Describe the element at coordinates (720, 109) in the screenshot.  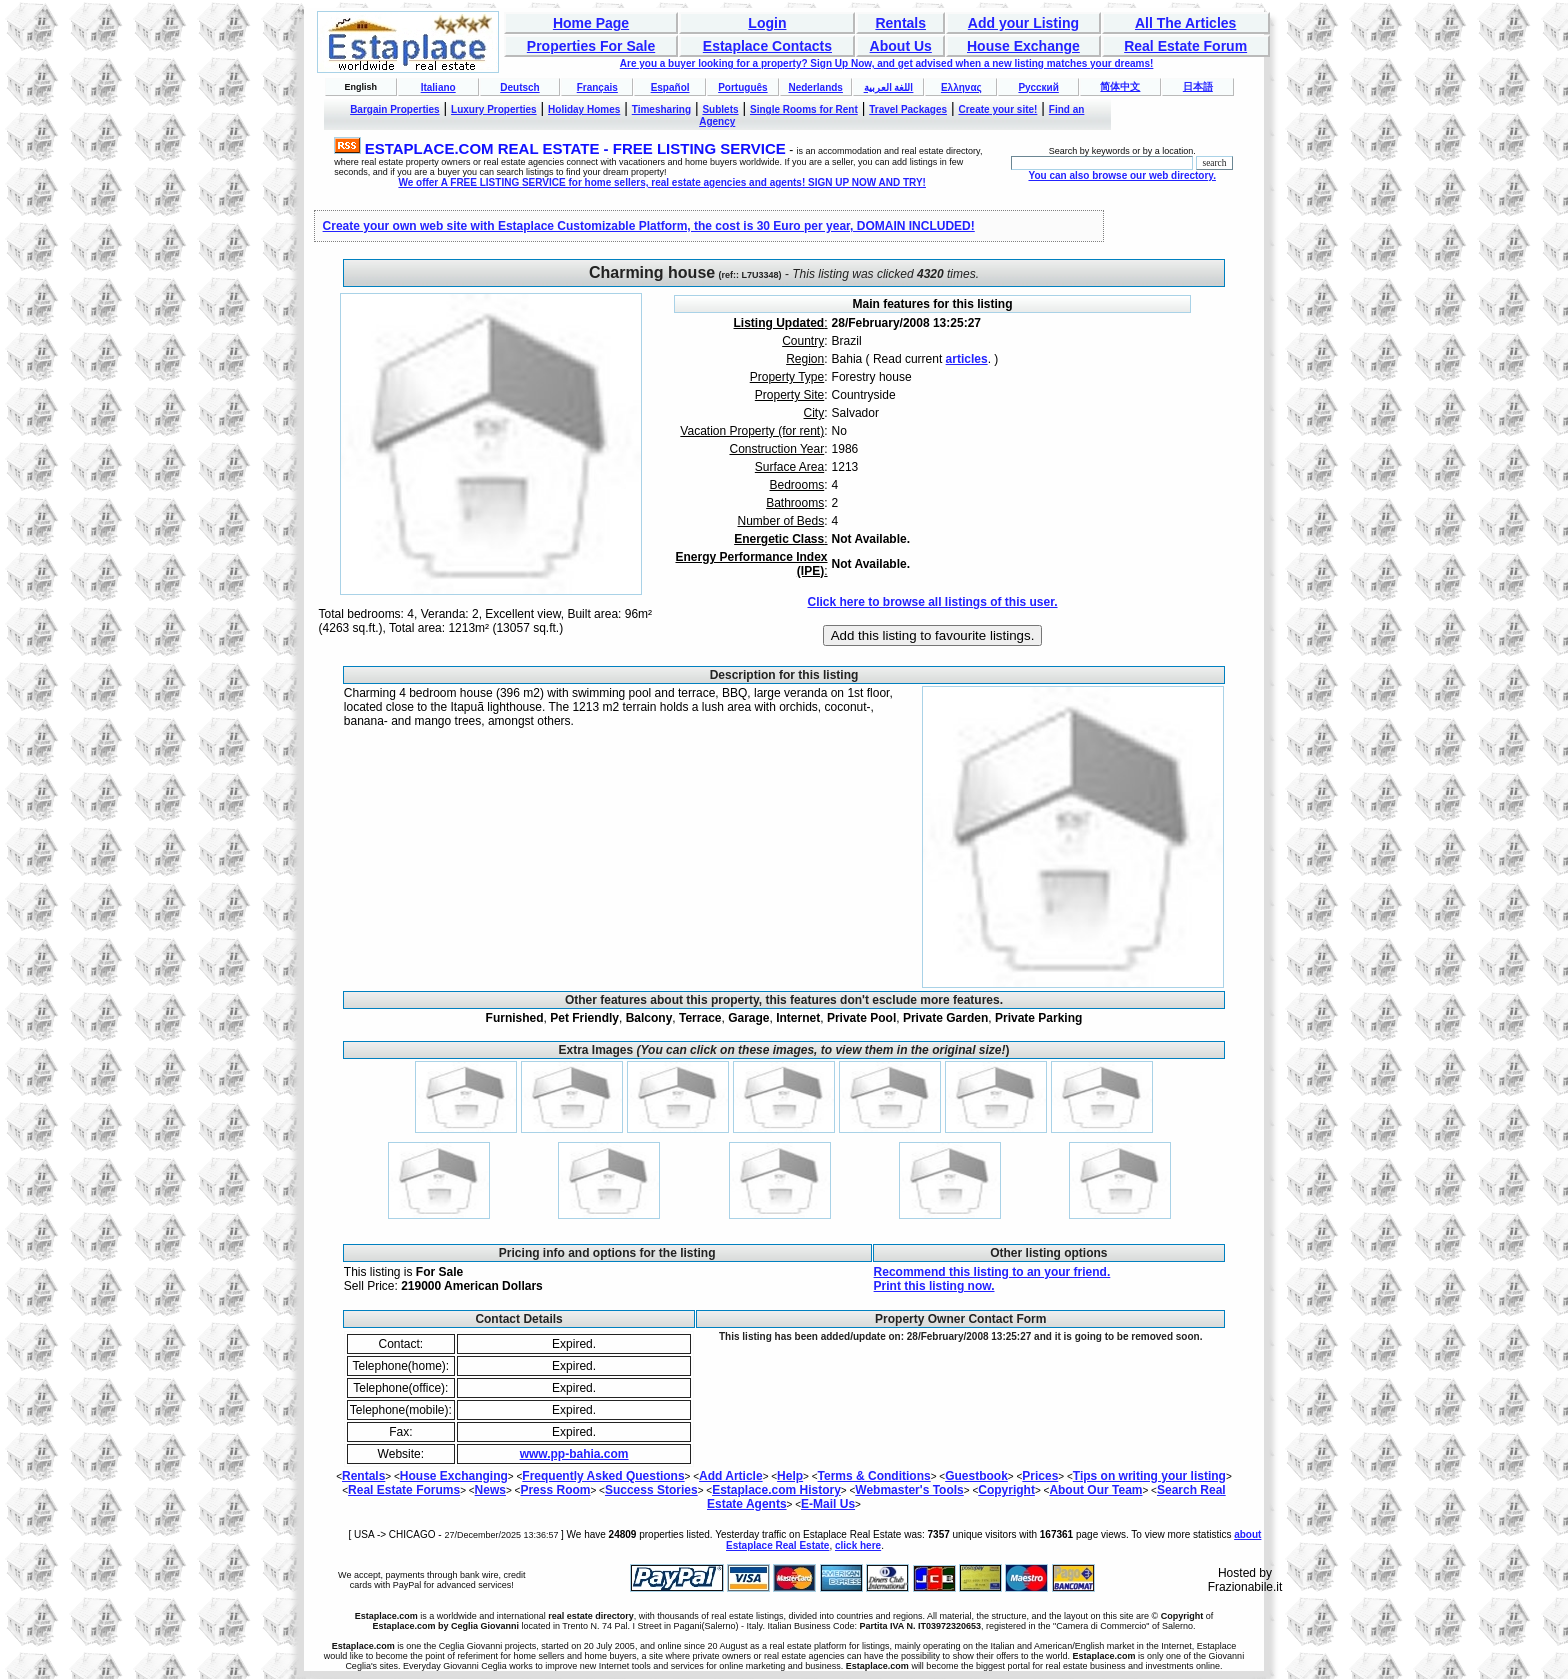
I see `Sublets` at that location.